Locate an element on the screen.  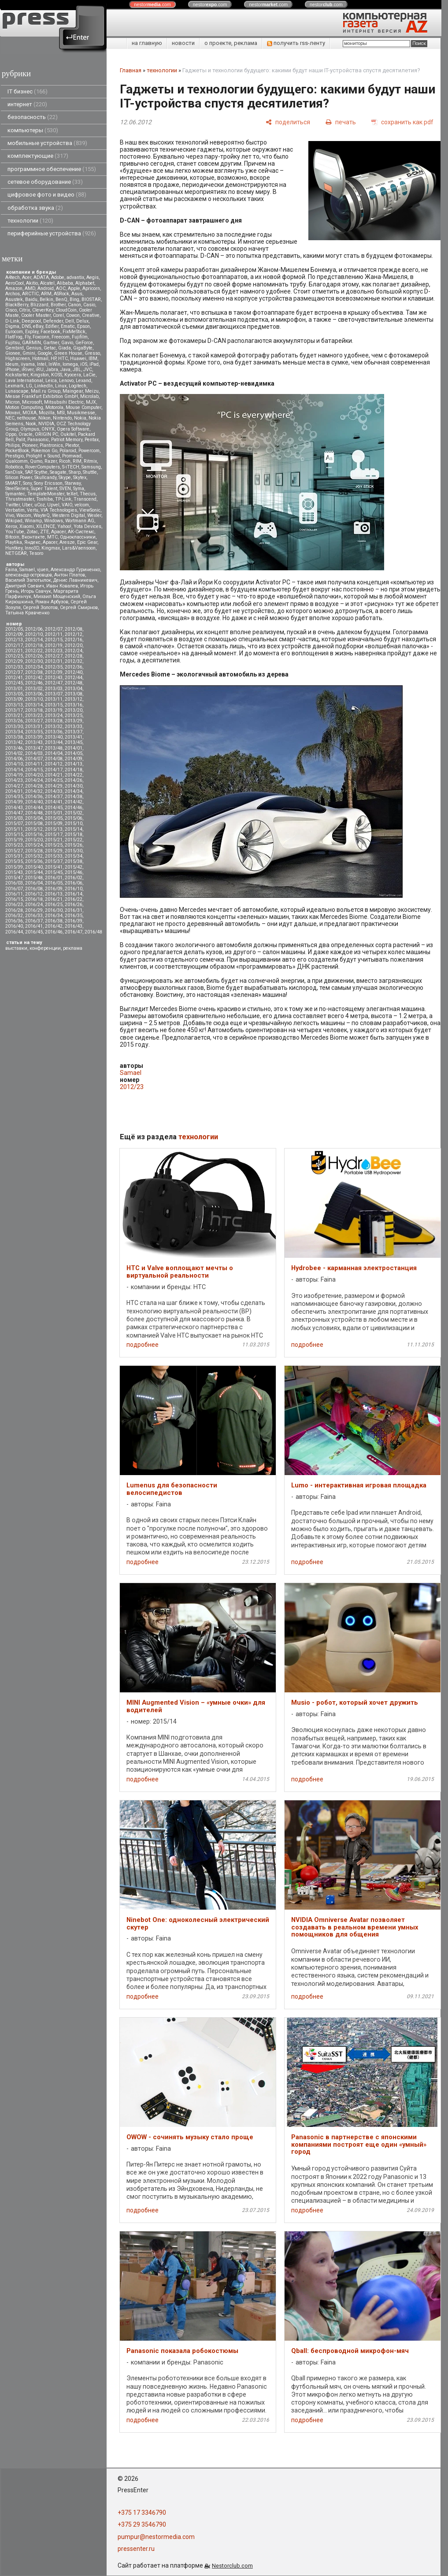
2012/14 is located at coordinates (34, 640).